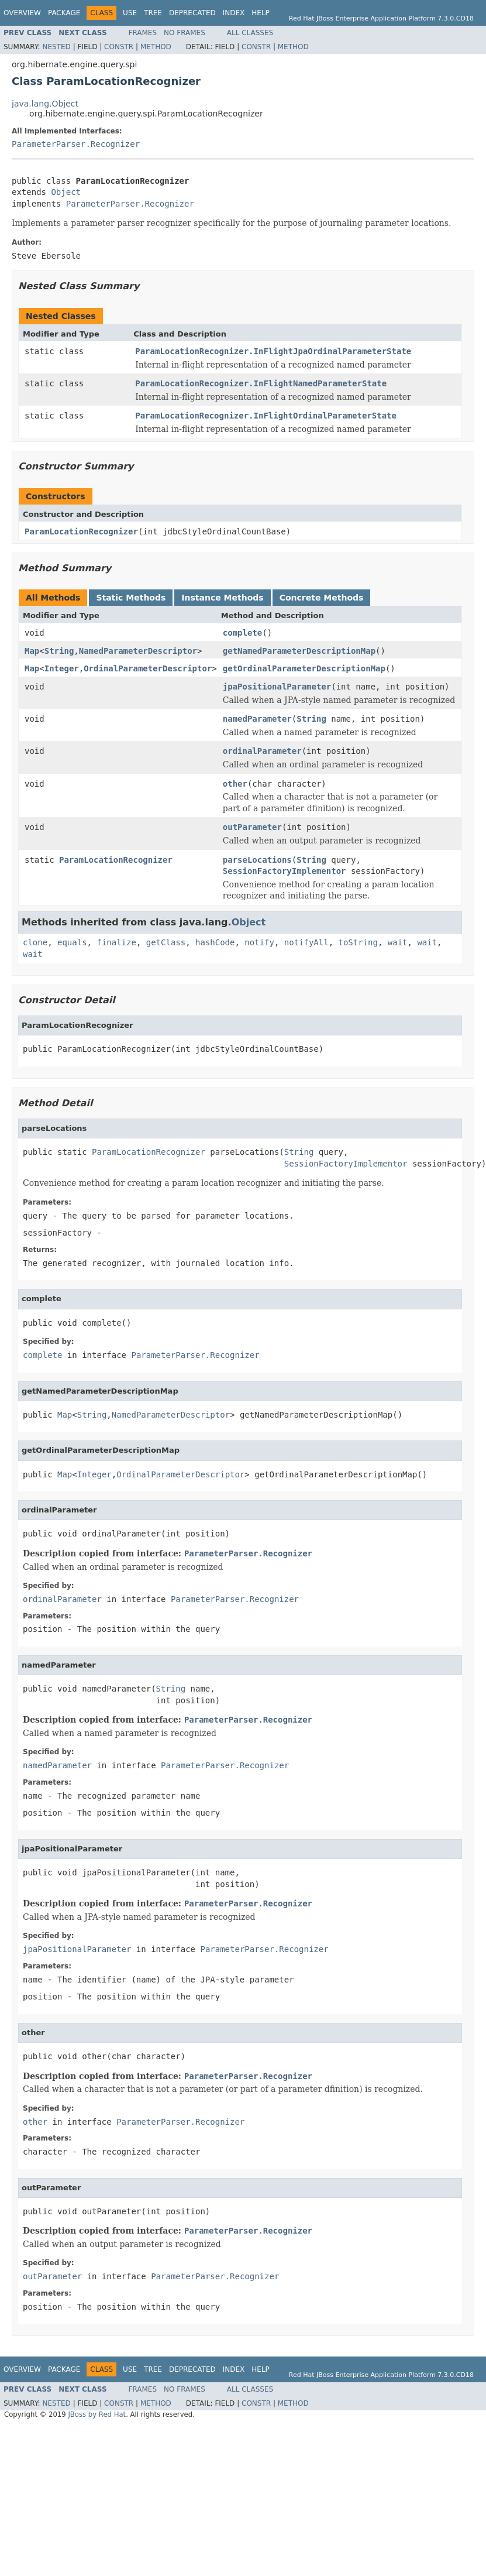 This screenshot has height=2576, width=486. I want to click on Integer, so click(61, 668).